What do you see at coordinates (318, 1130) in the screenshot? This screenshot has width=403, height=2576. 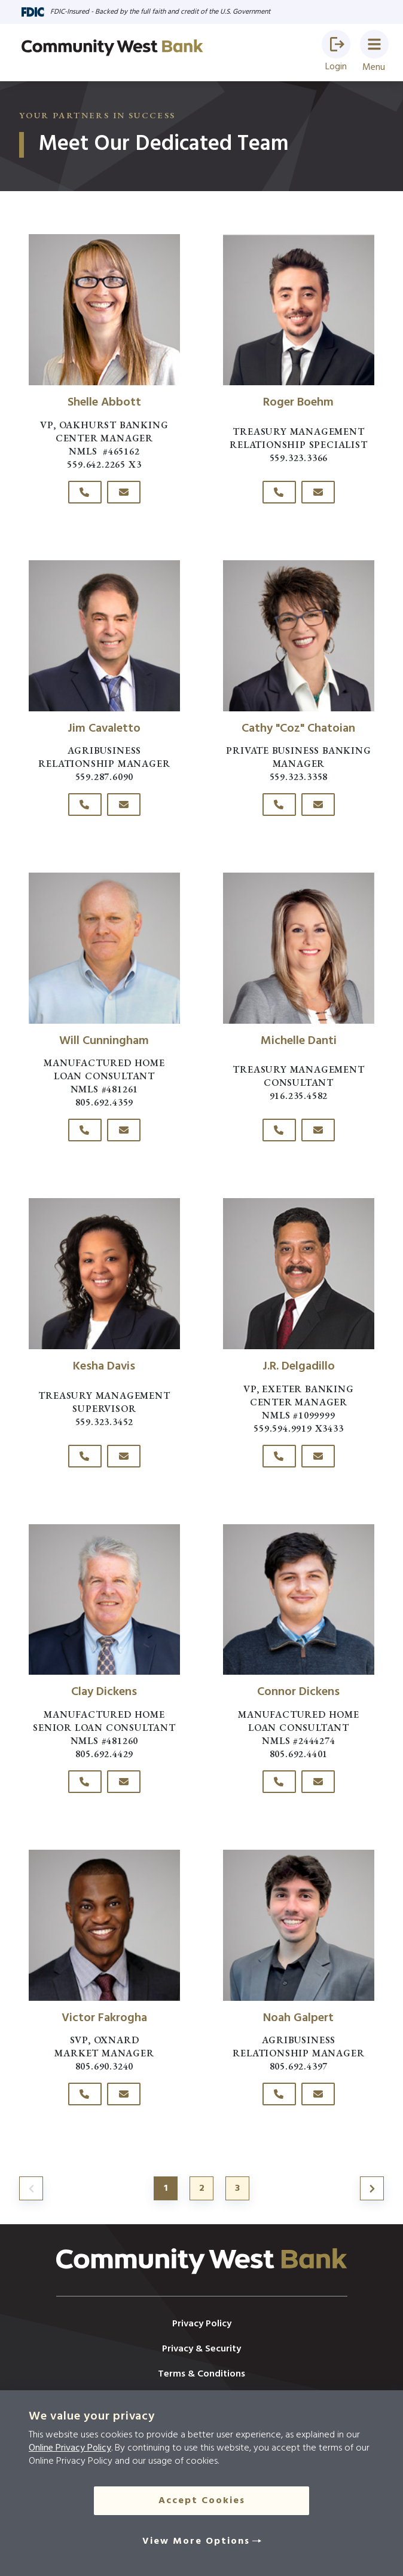 I see `[Click here to email Michelle Danti]` at bounding box center [318, 1130].